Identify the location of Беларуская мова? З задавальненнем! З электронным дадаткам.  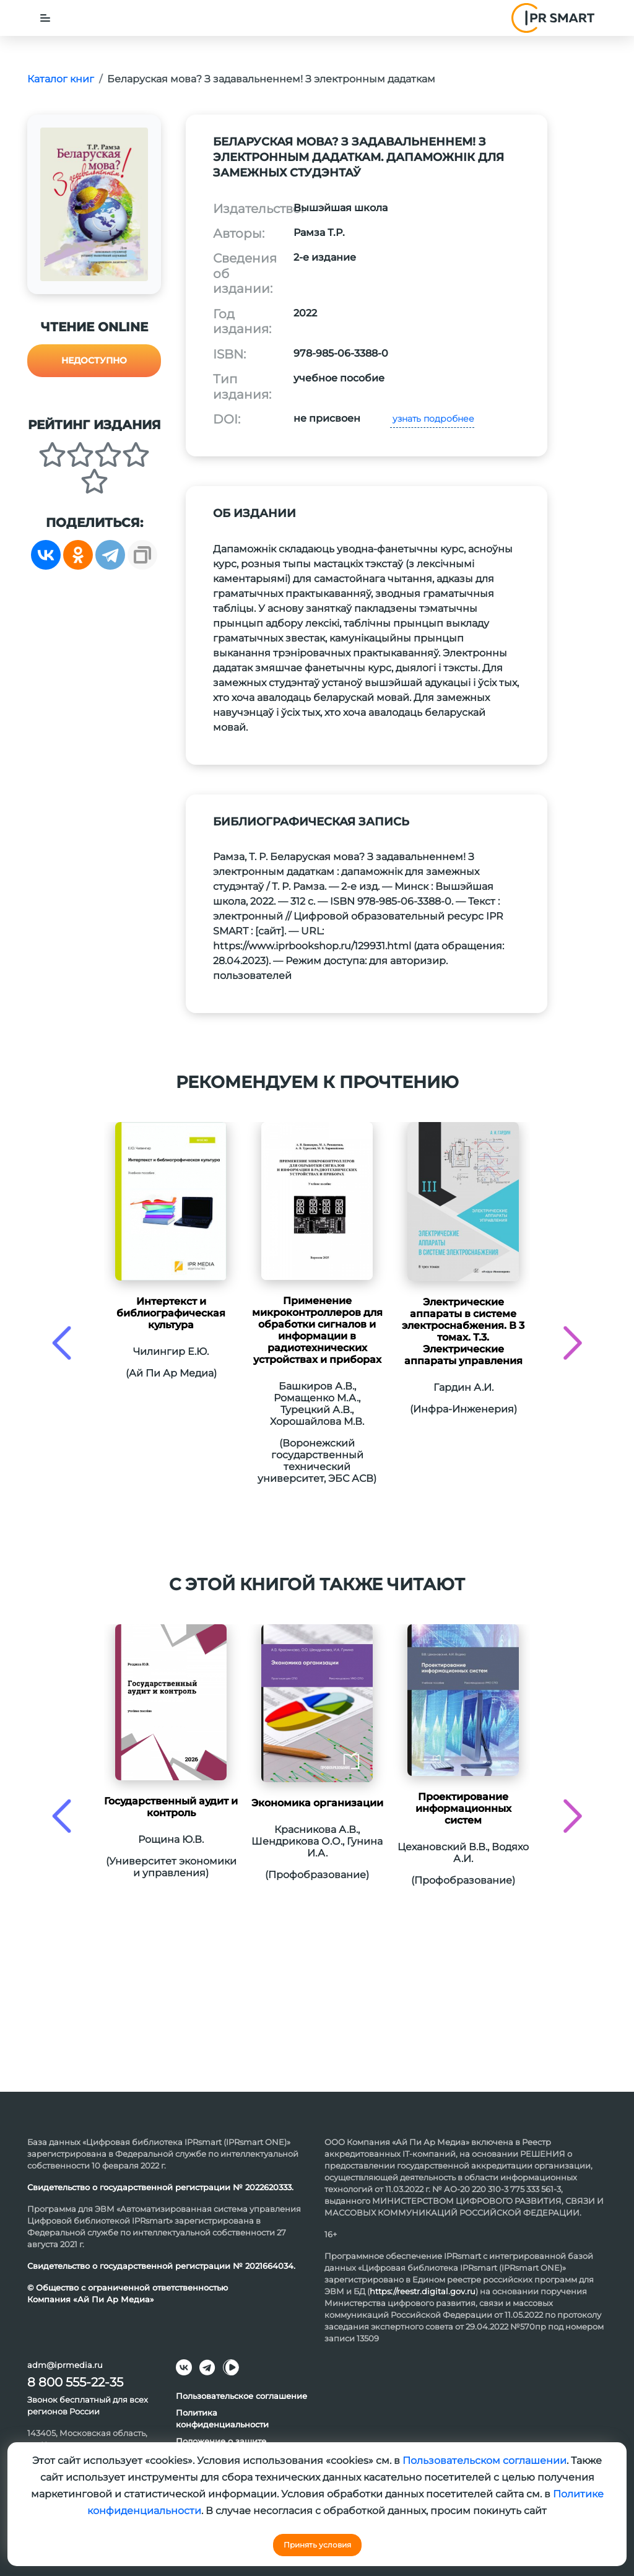
(271, 79).